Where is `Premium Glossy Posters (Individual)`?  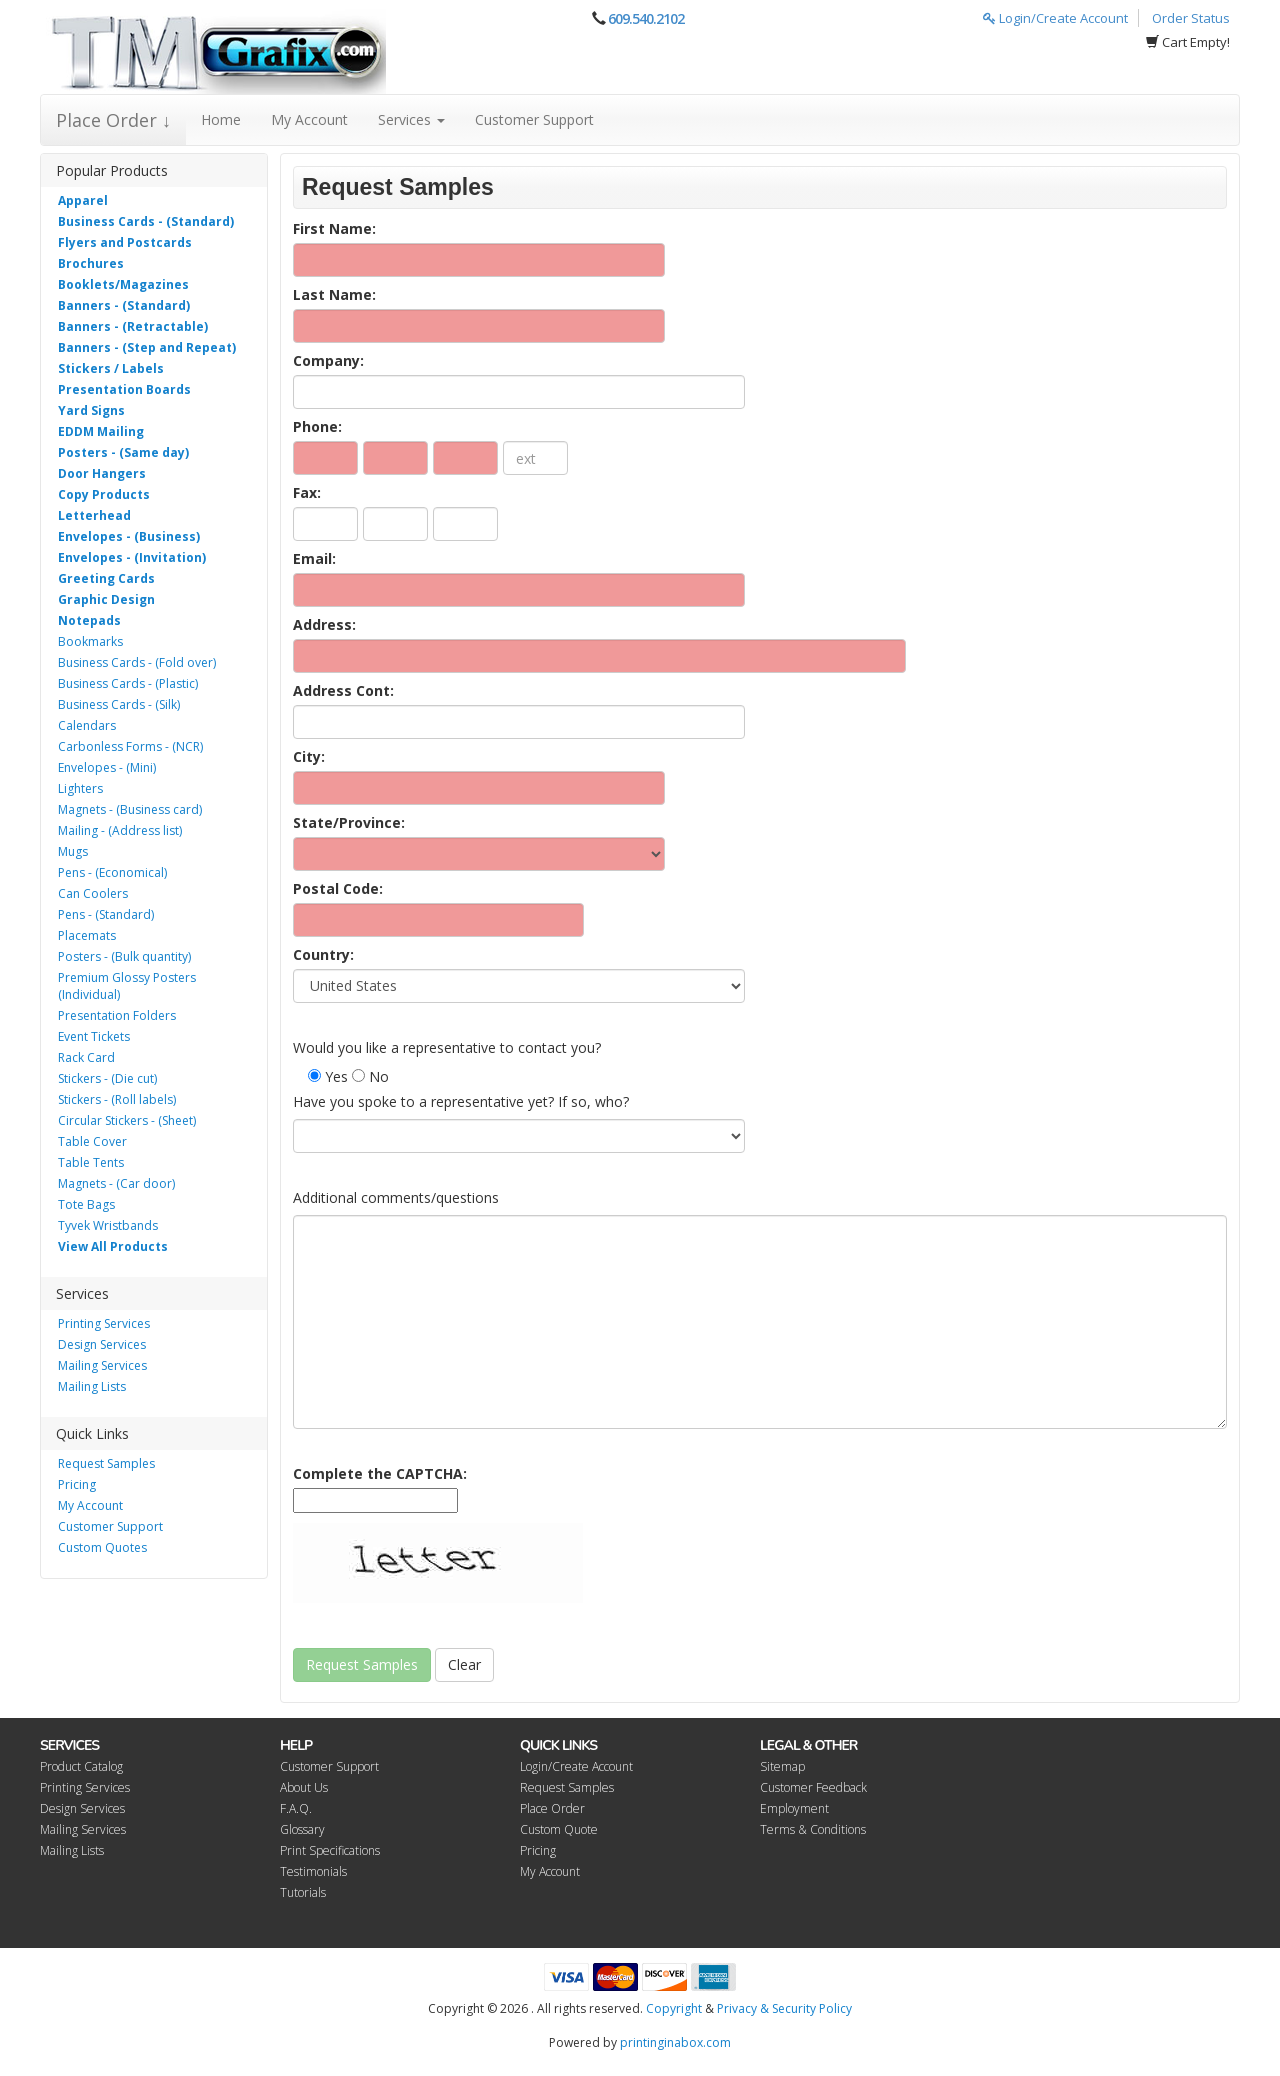 Premium Glossy Posters (Individual) is located at coordinates (127, 986).